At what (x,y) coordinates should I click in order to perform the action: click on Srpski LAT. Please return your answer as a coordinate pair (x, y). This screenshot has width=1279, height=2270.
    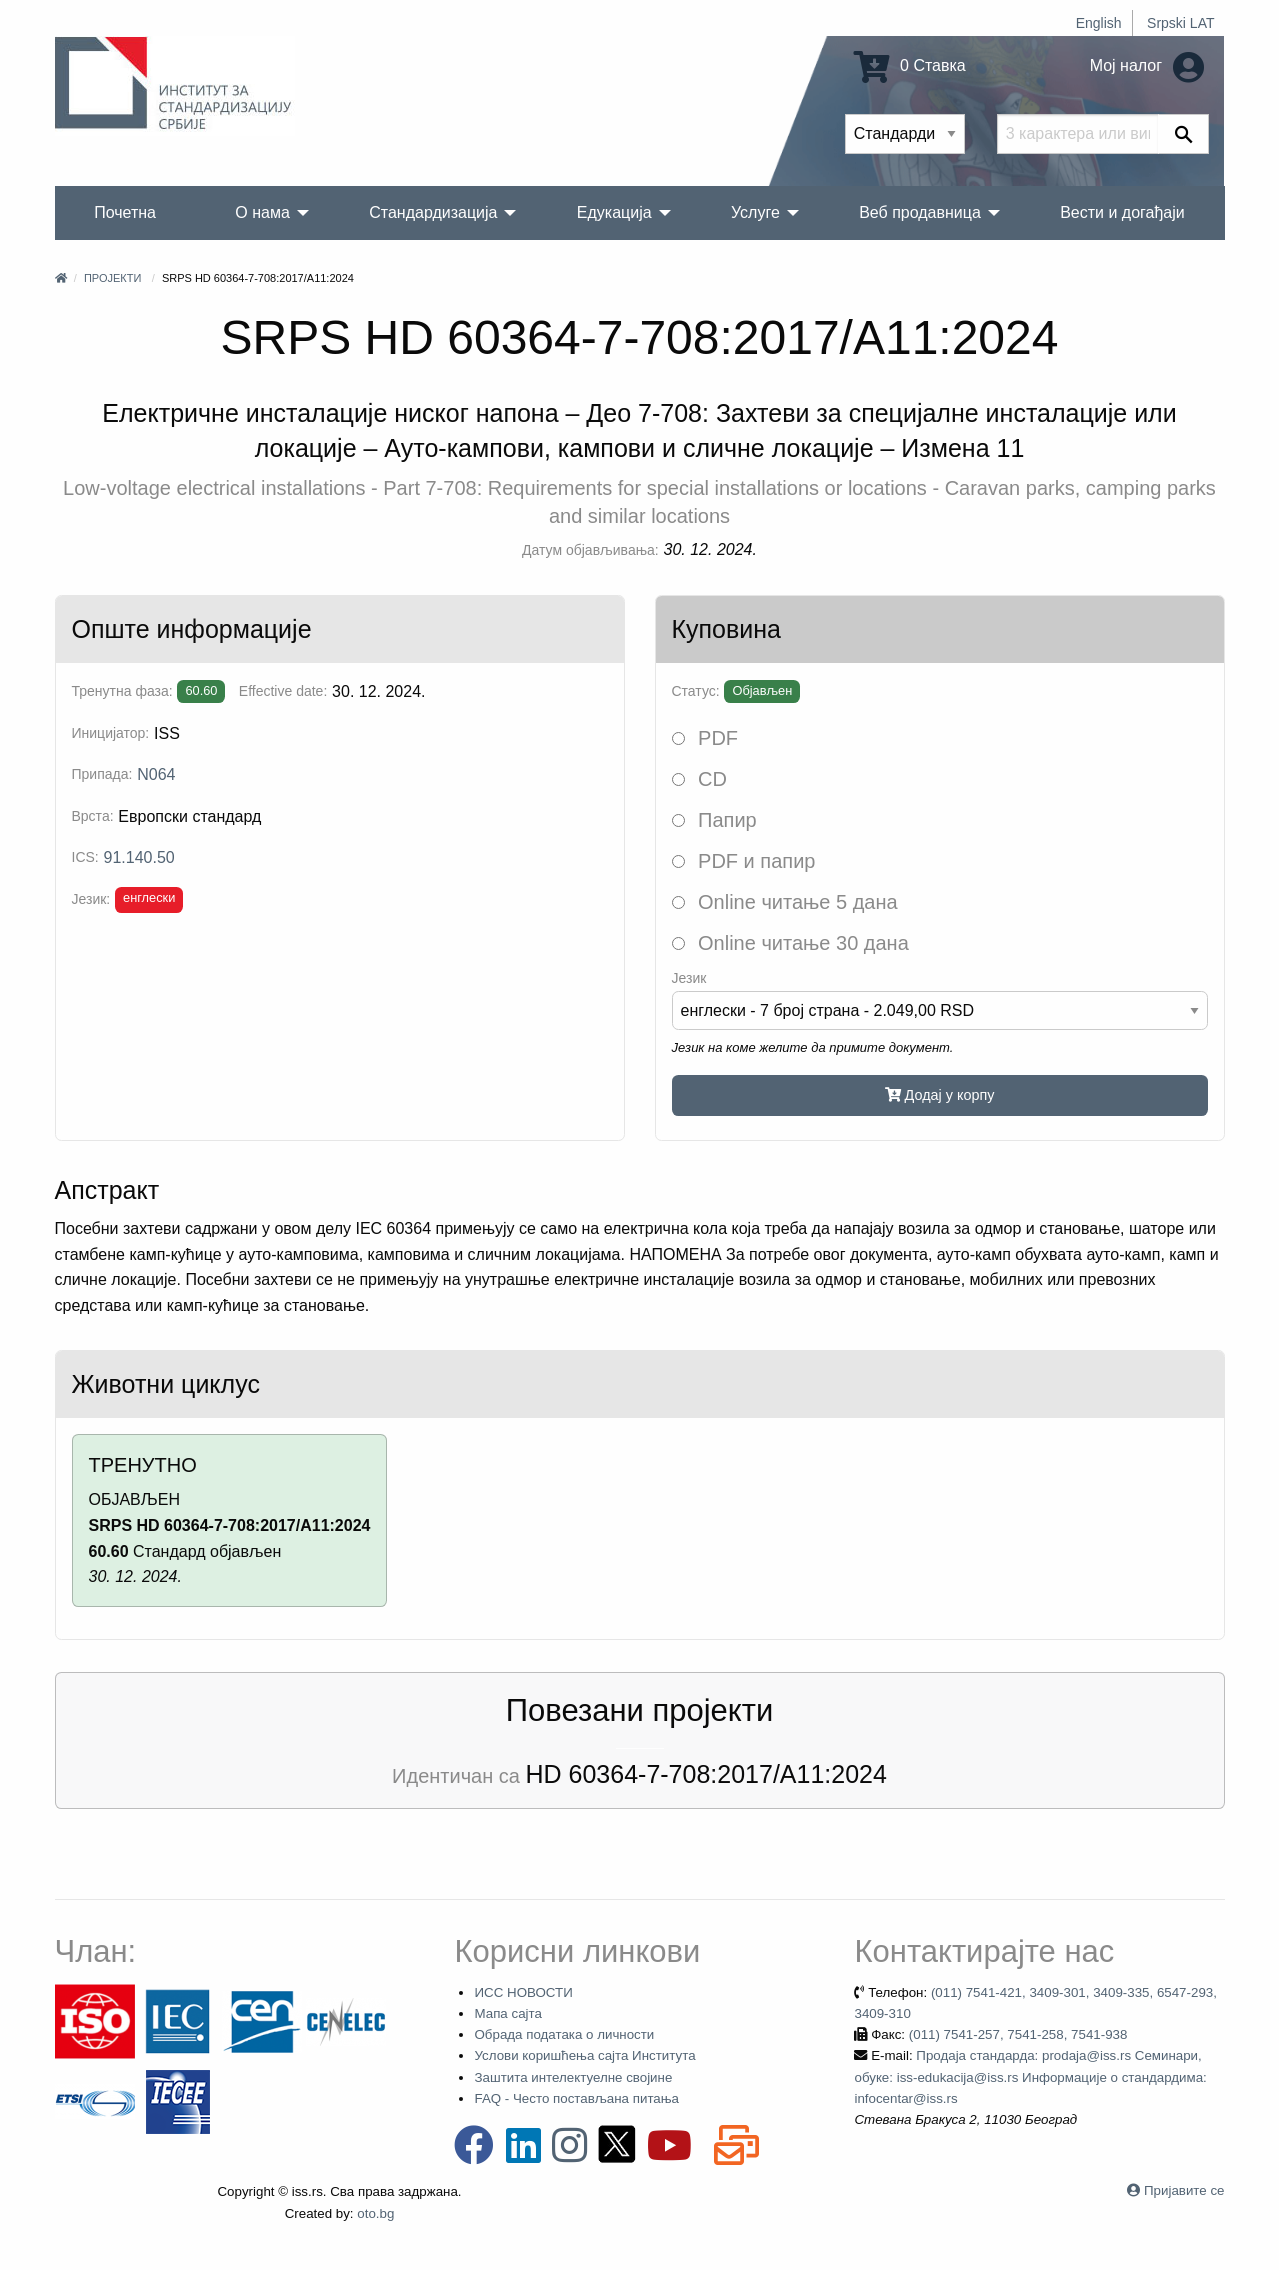
    Looking at the image, I should click on (1180, 23).